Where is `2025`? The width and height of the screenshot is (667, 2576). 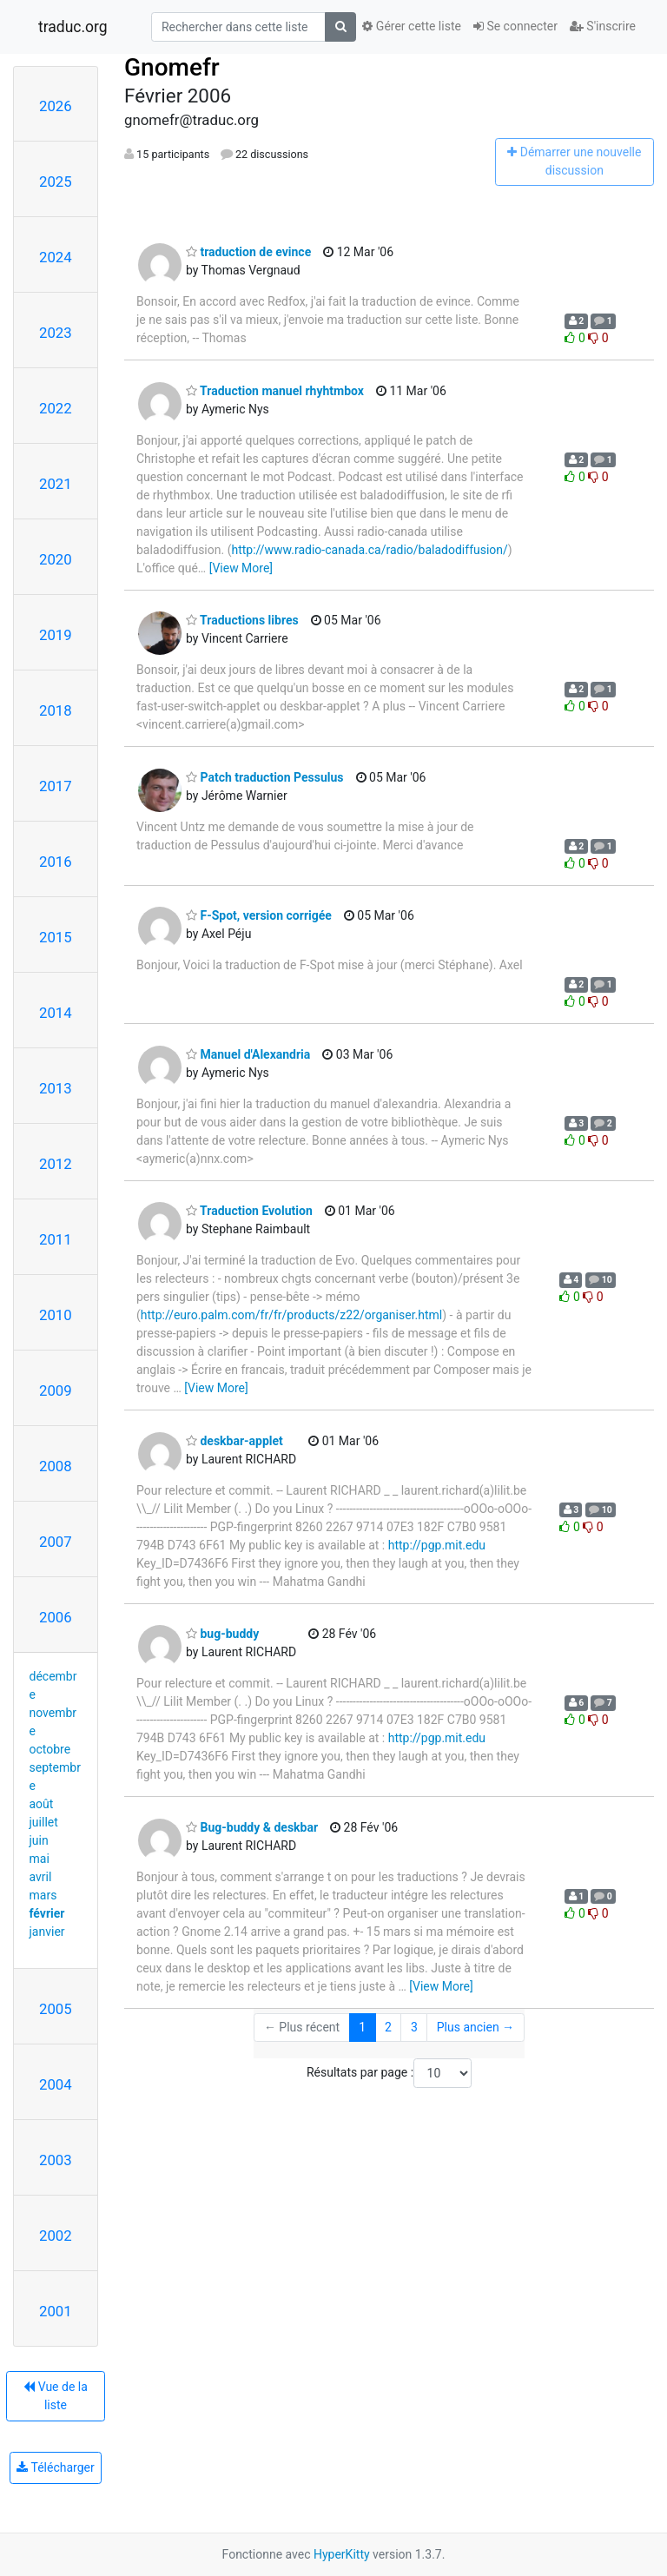
2025 is located at coordinates (55, 181).